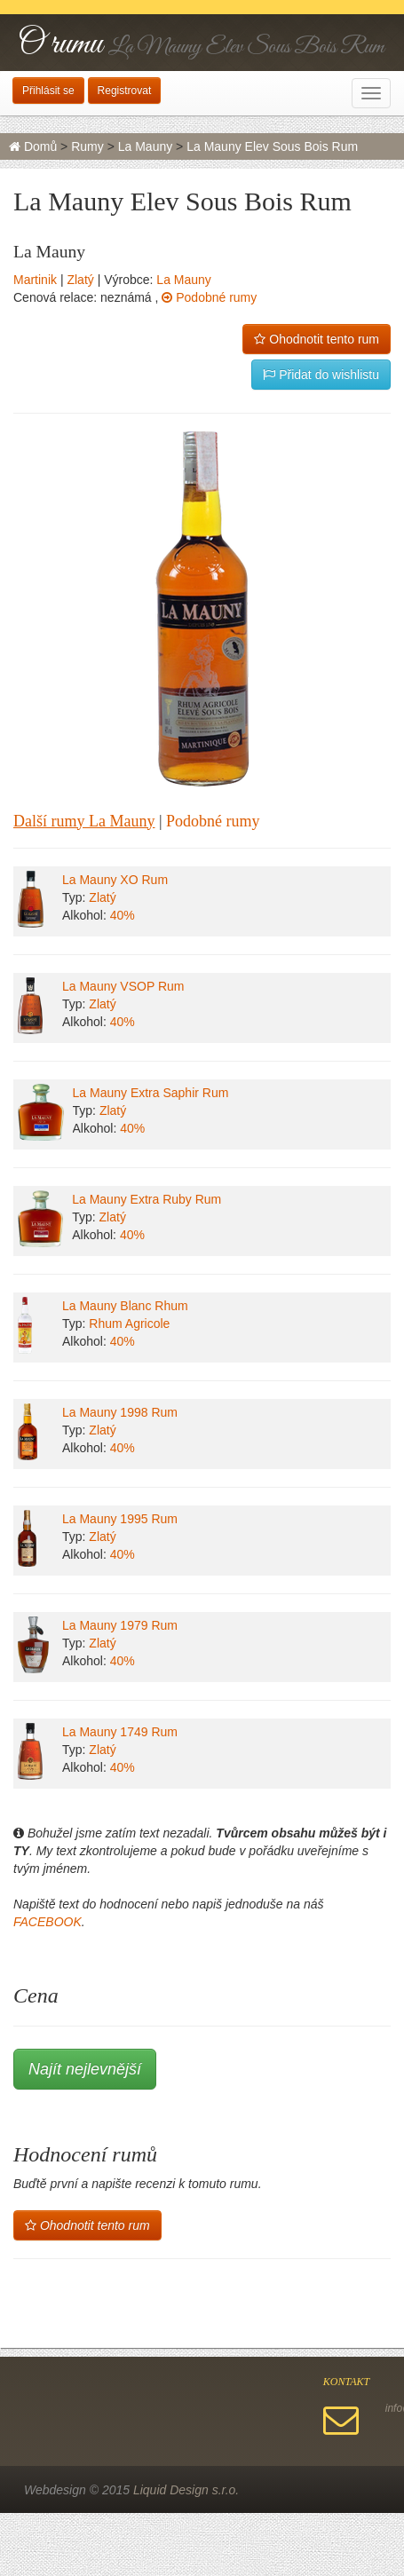  I want to click on La Mauny Extra Saphir Rum, so click(151, 1093).